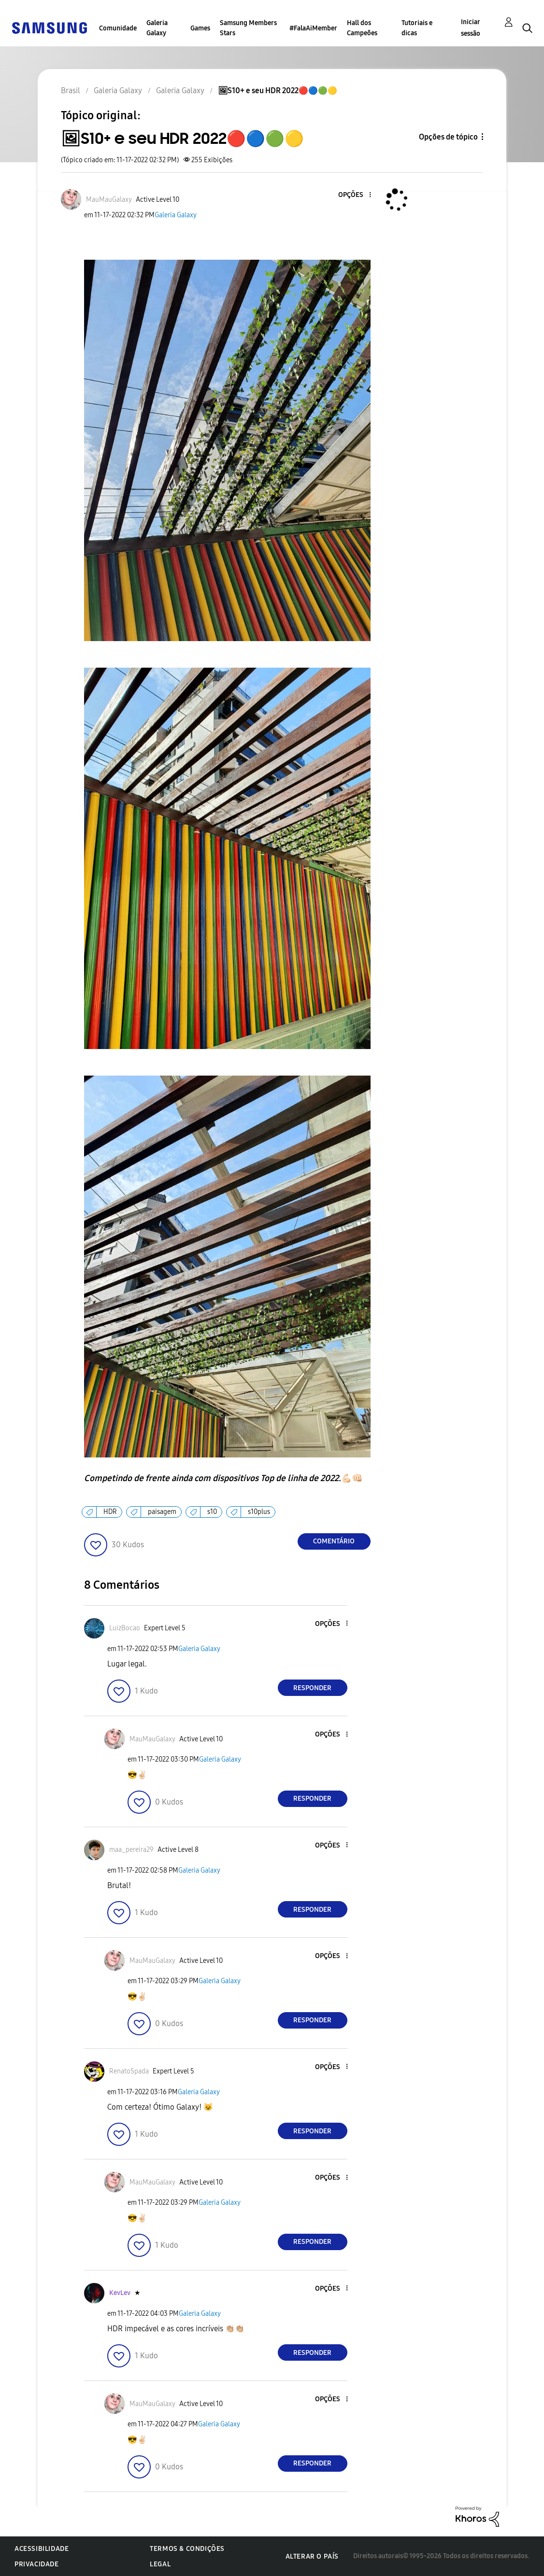  What do you see at coordinates (41, 2549) in the screenshot?
I see `Acessibilidade` at bounding box center [41, 2549].